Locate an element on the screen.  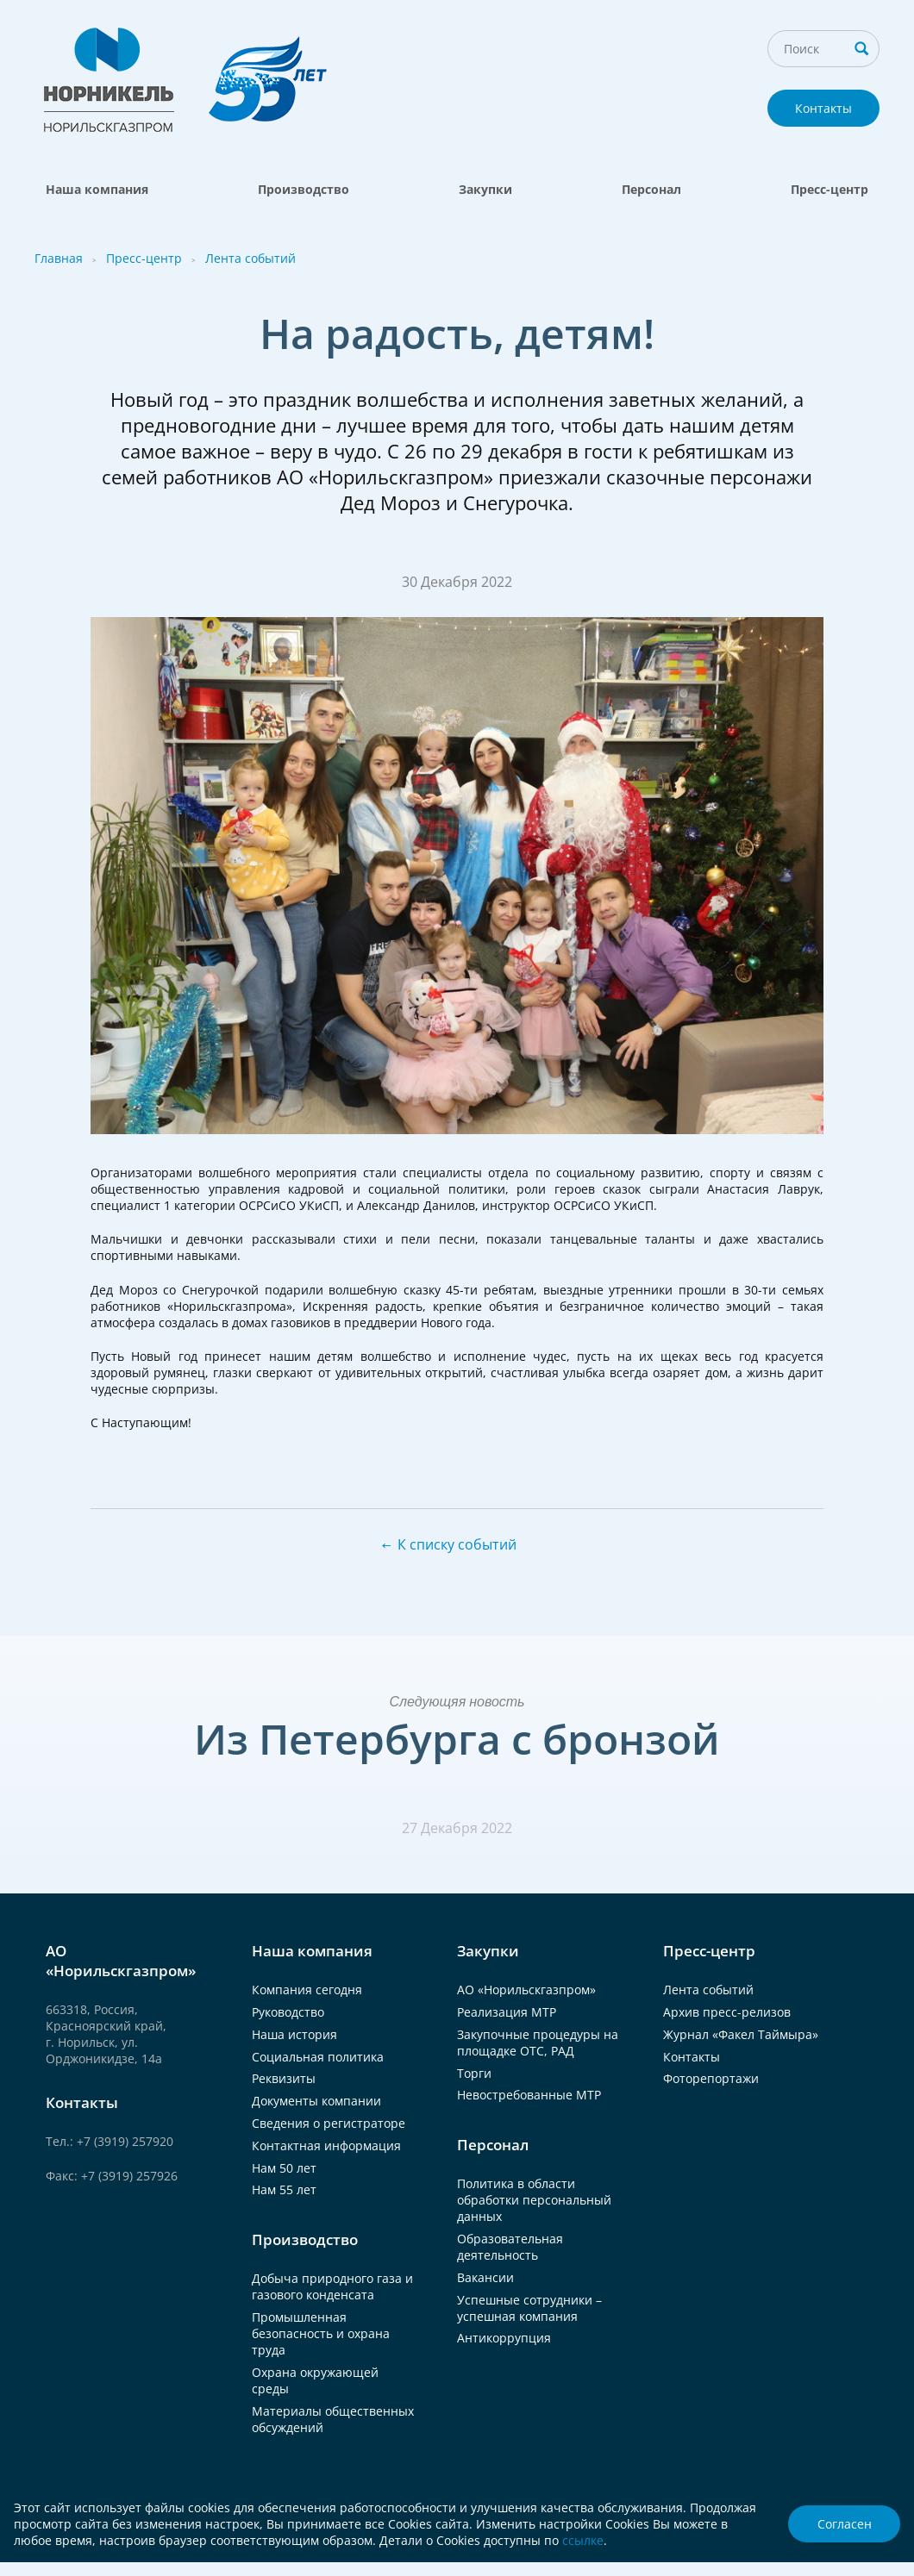
Образовательная деятельность is located at coordinates (510, 2246).